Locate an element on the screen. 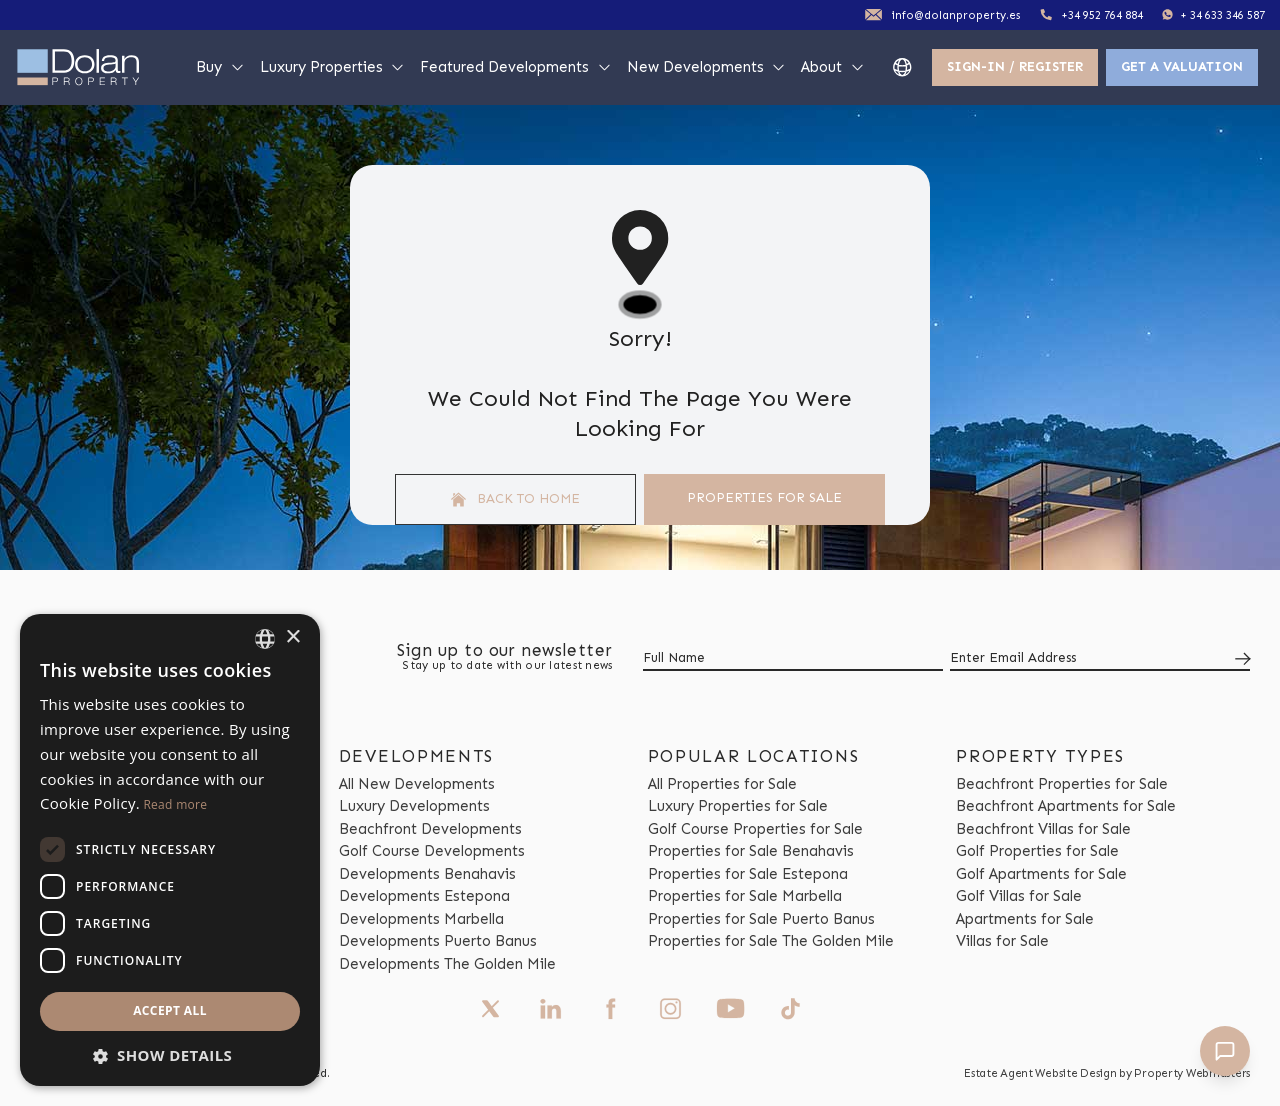 The width and height of the screenshot is (1280, 1106). Developments Puerto Banus is located at coordinates (438, 941).